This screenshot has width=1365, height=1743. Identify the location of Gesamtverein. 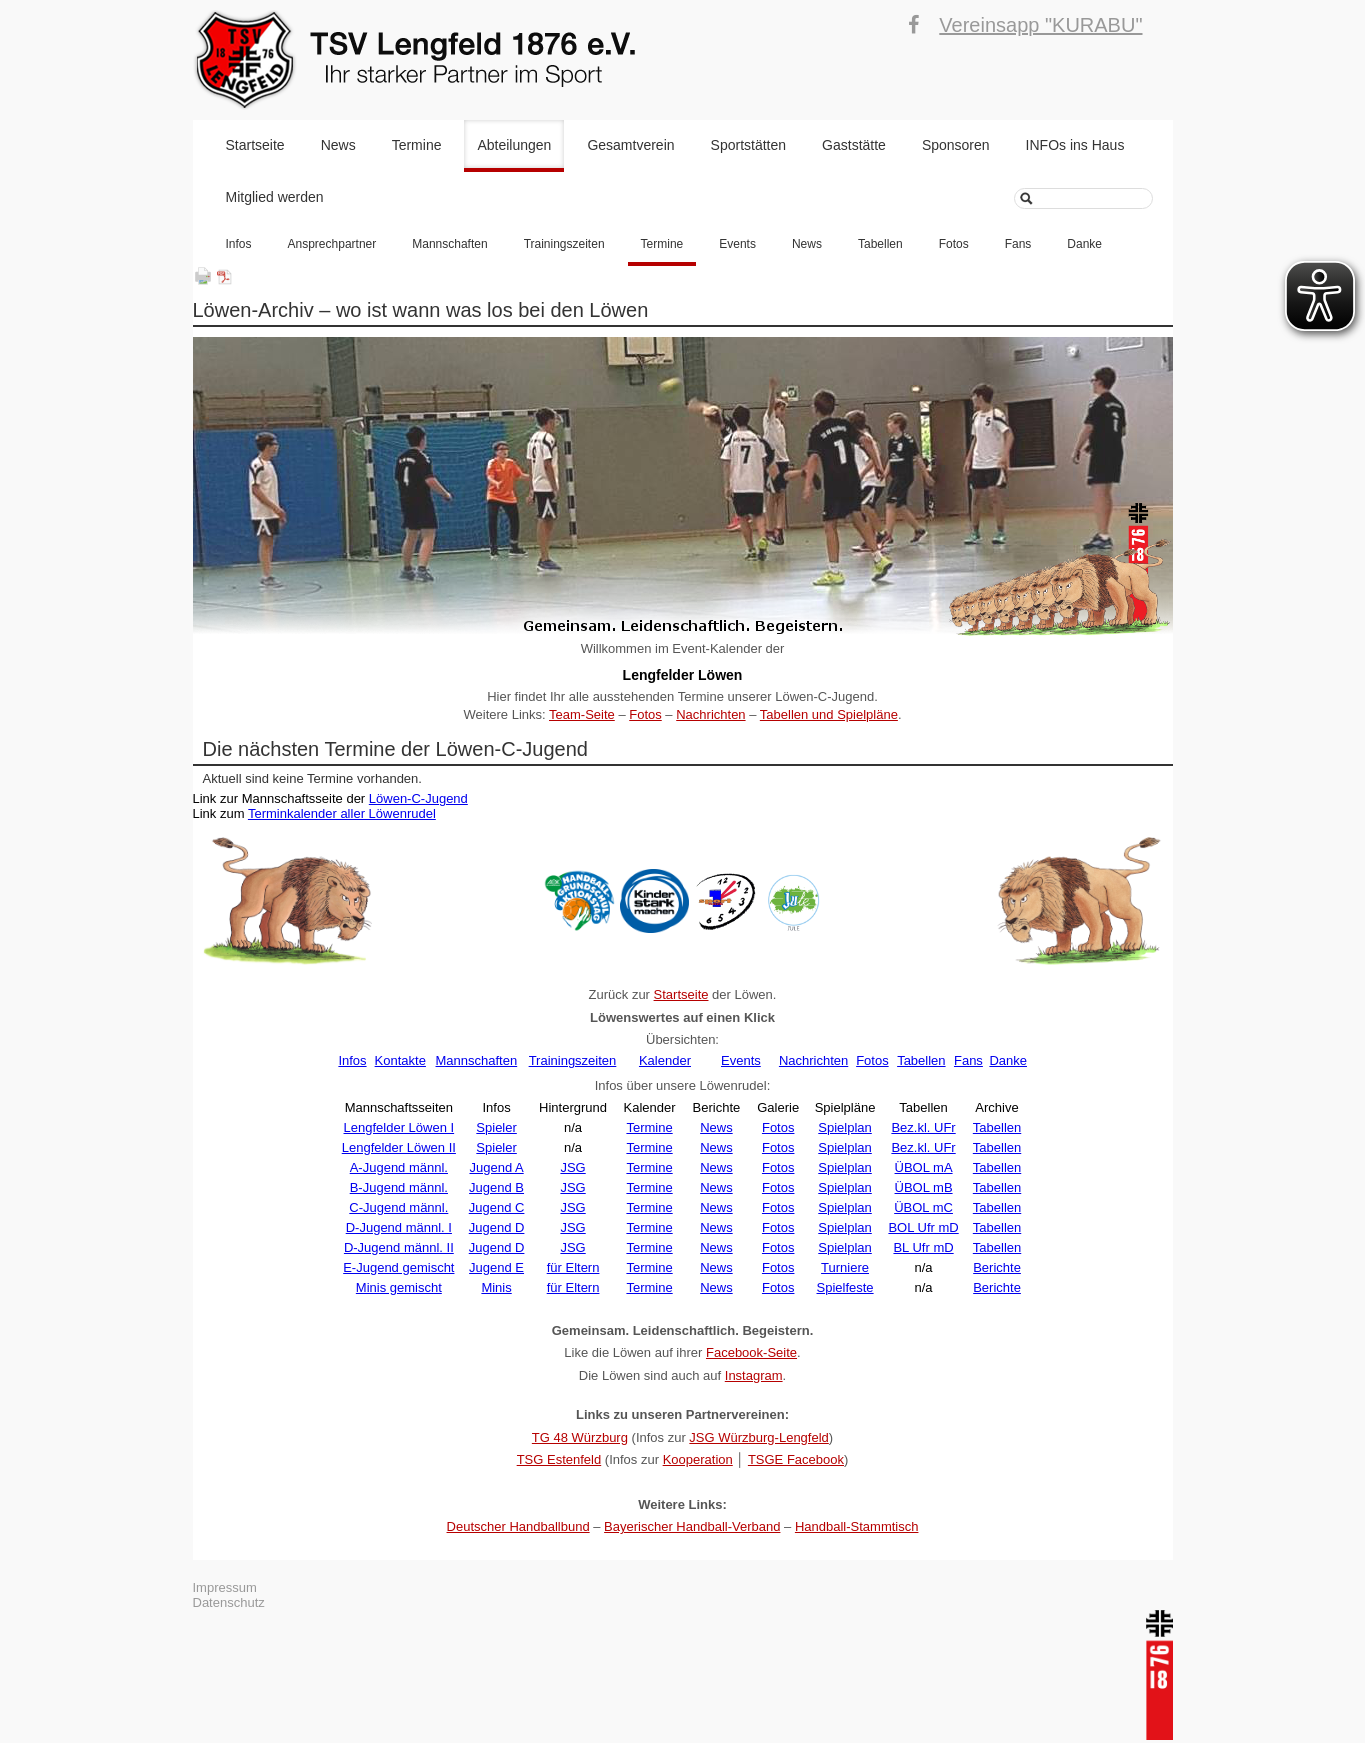
(630, 145).